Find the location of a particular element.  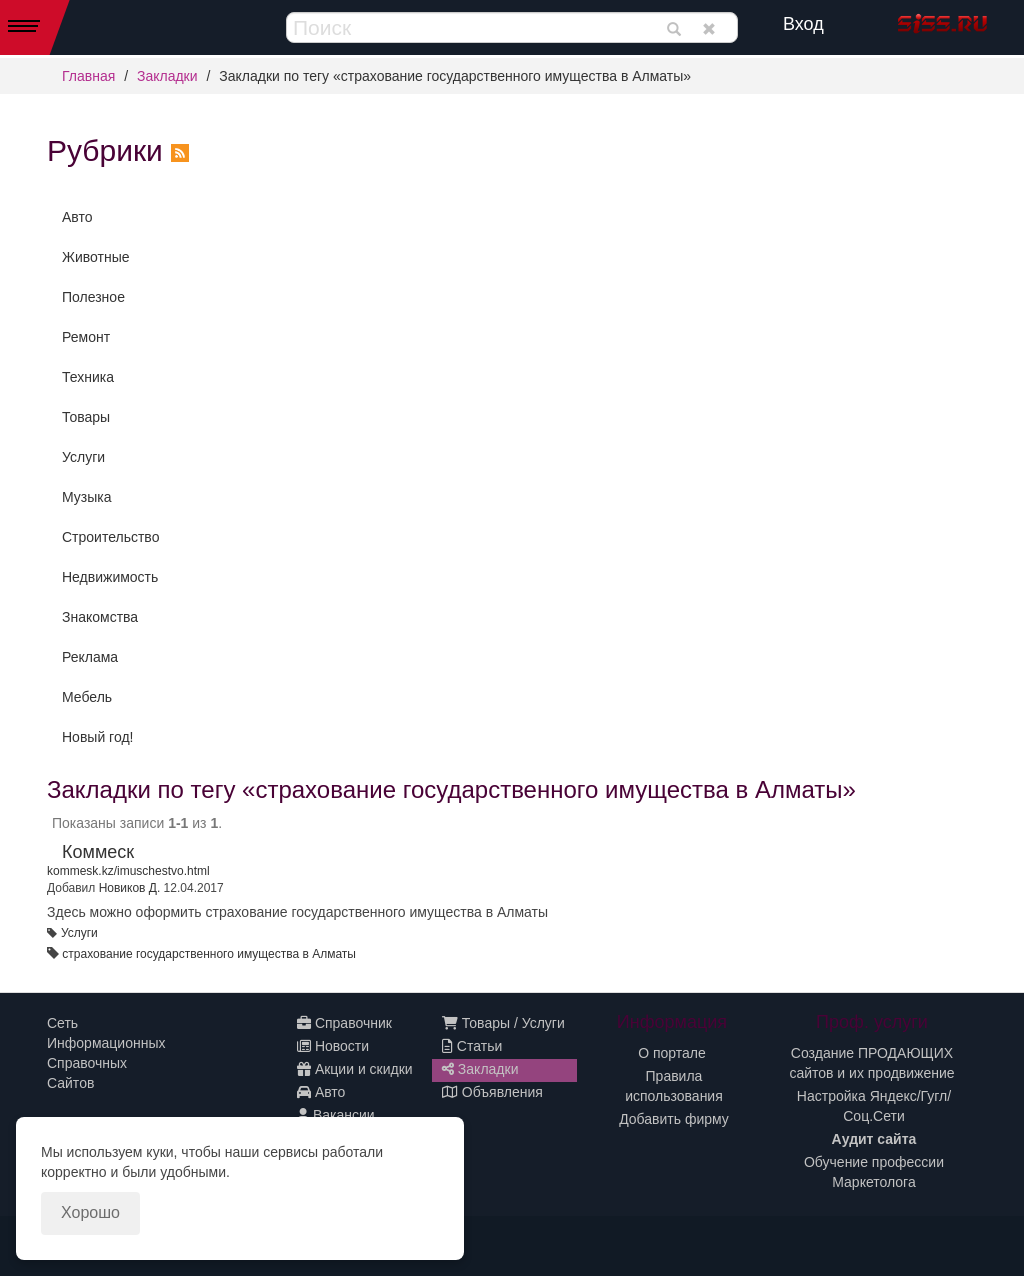

Вакансии is located at coordinates (336, 1115).